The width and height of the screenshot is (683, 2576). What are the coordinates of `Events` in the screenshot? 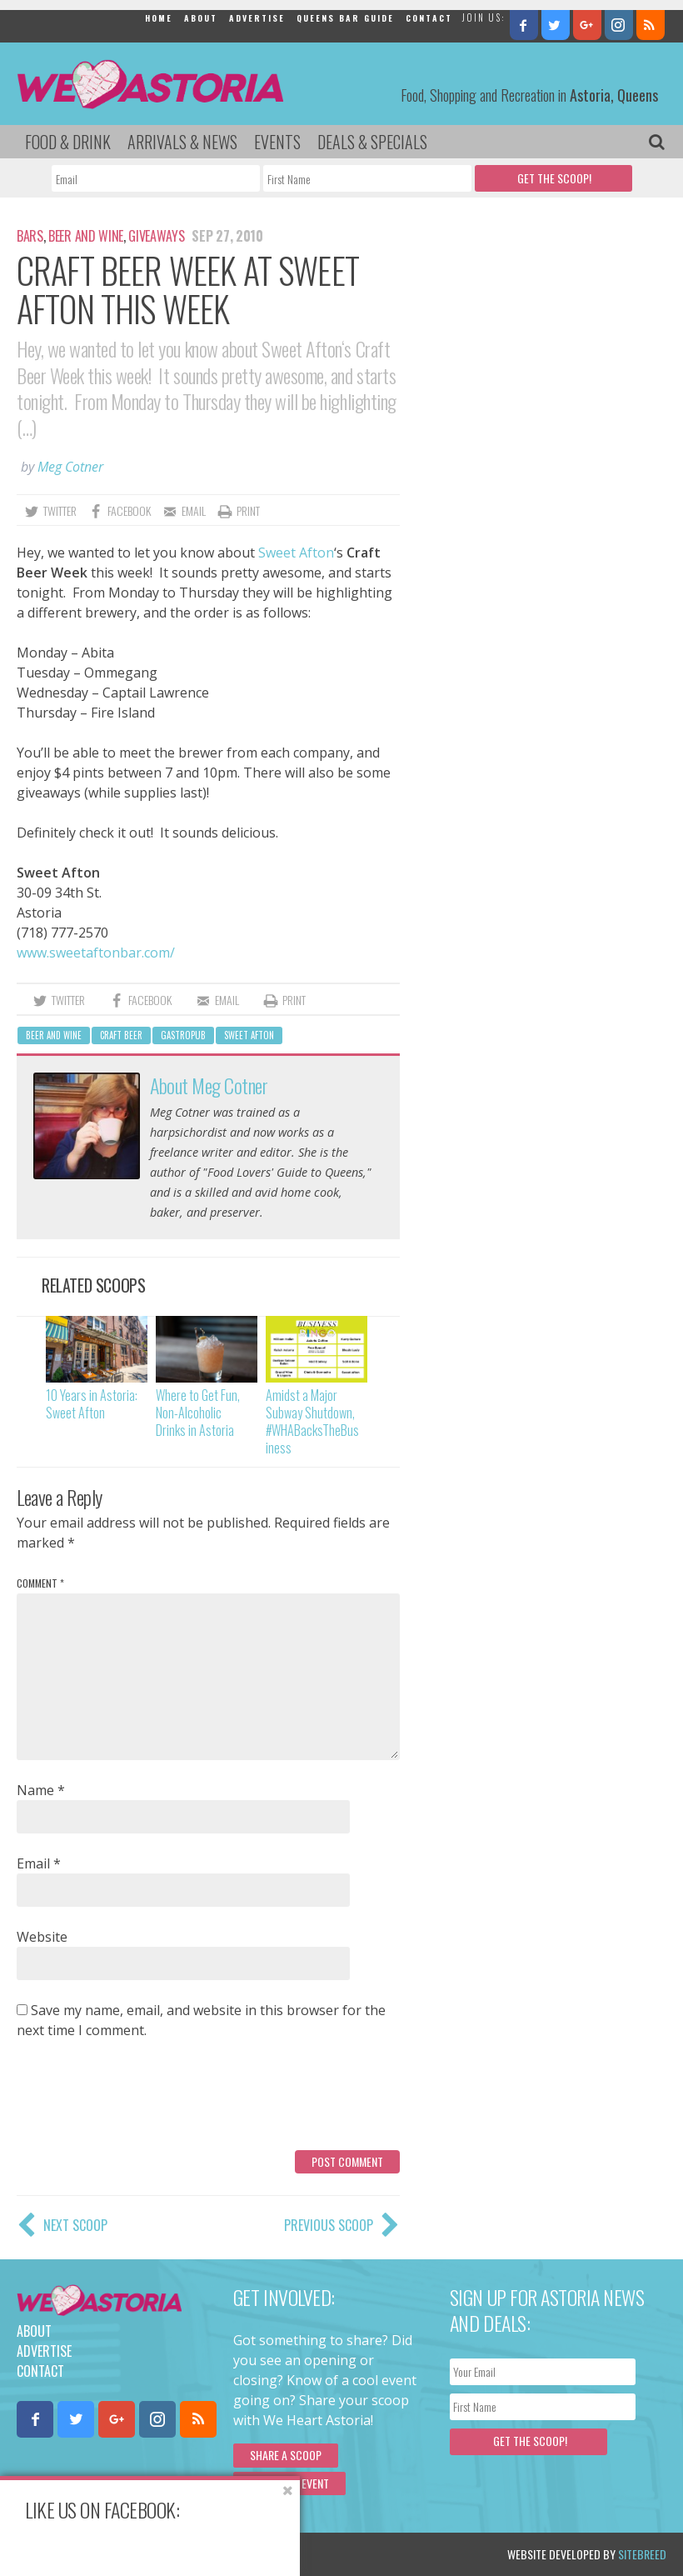 It's located at (277, 141).